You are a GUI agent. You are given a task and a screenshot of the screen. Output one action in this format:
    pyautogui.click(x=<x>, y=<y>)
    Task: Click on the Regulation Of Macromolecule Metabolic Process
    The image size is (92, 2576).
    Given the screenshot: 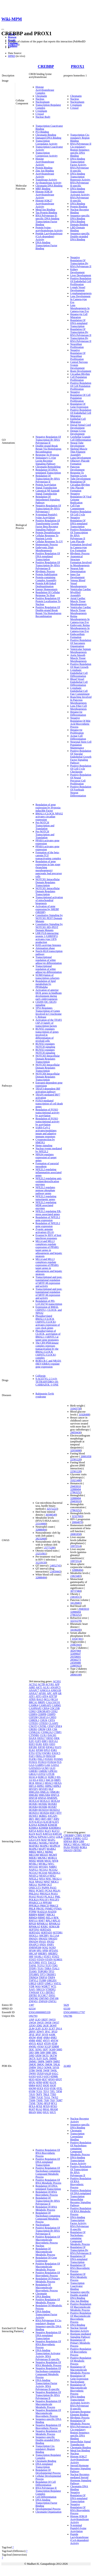 What is the action you would take?
    pyautogui.click(x=45, y=2251)
    